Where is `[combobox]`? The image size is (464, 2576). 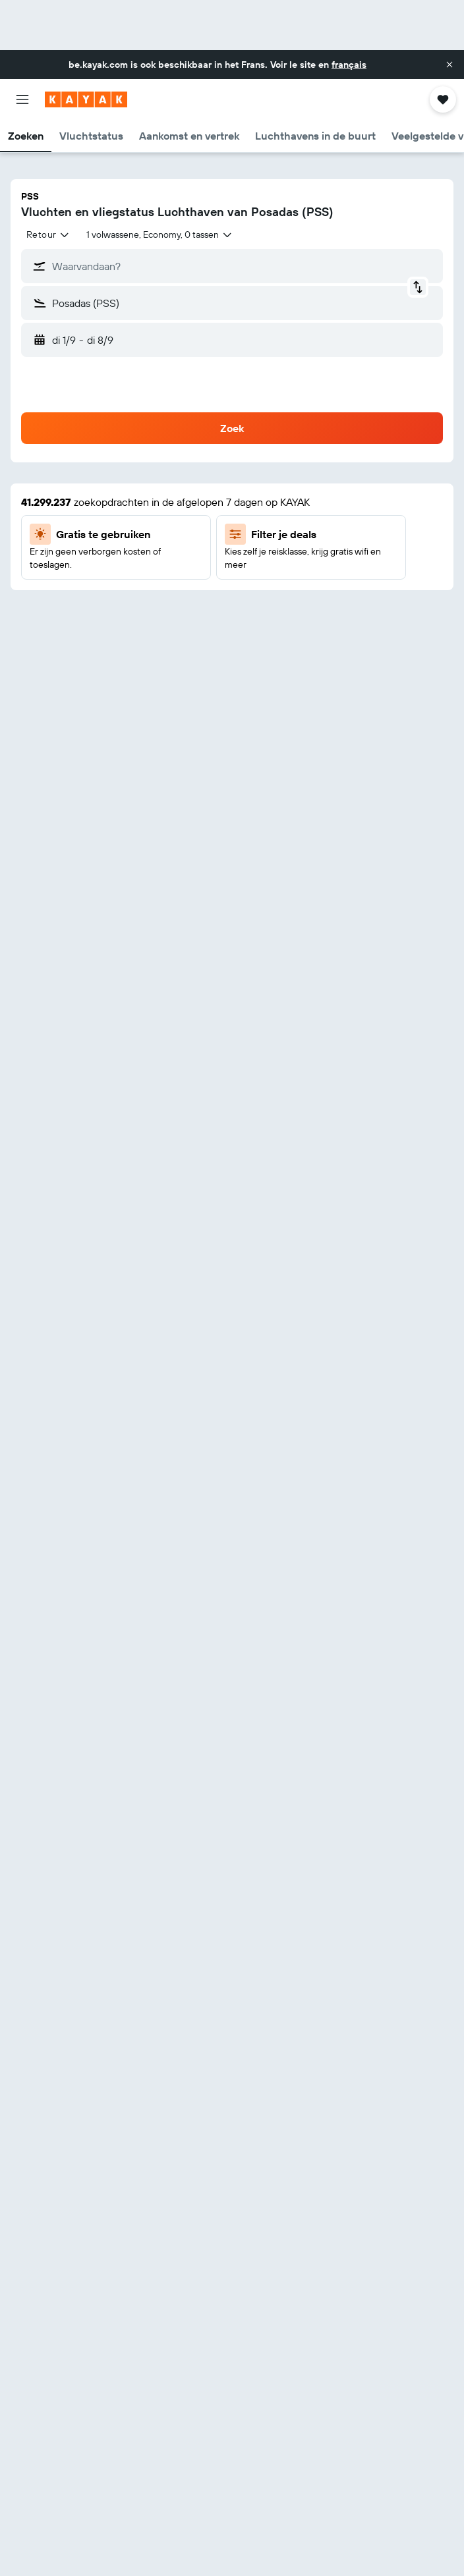
[combobox] is located at coordinates (48, 234).